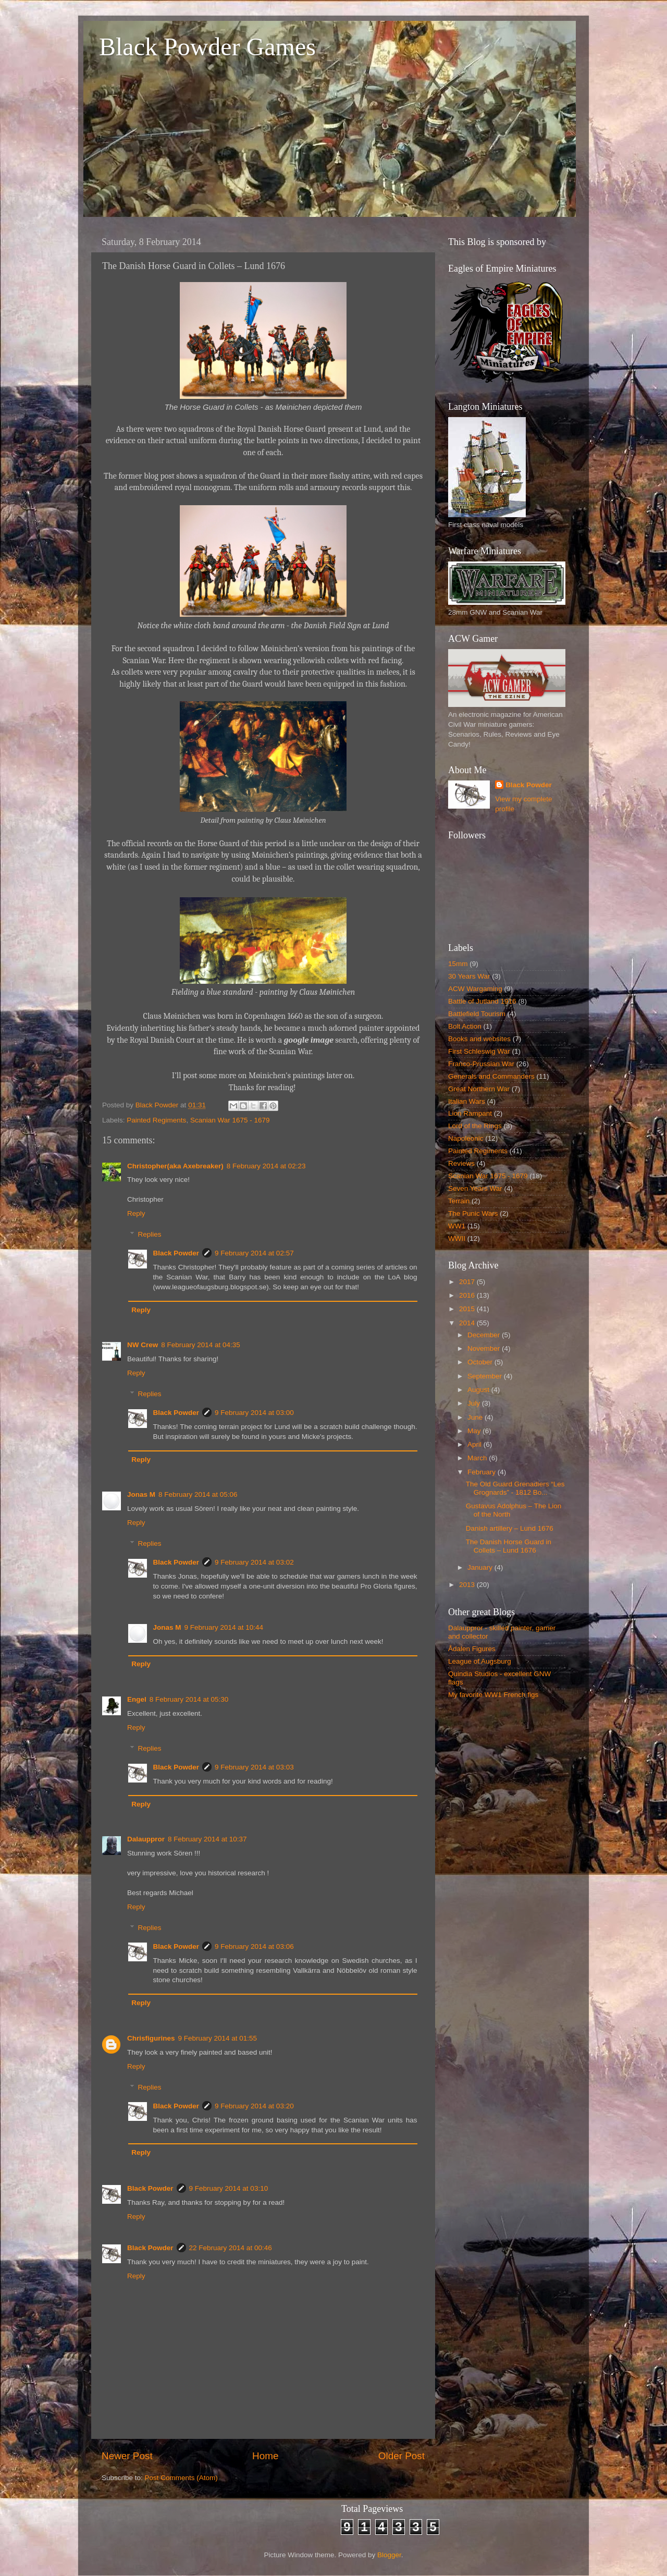 This screenshot has height=2576, width=667. I want to click on 9 February 2014 at 02:57, so click(254, 1253).